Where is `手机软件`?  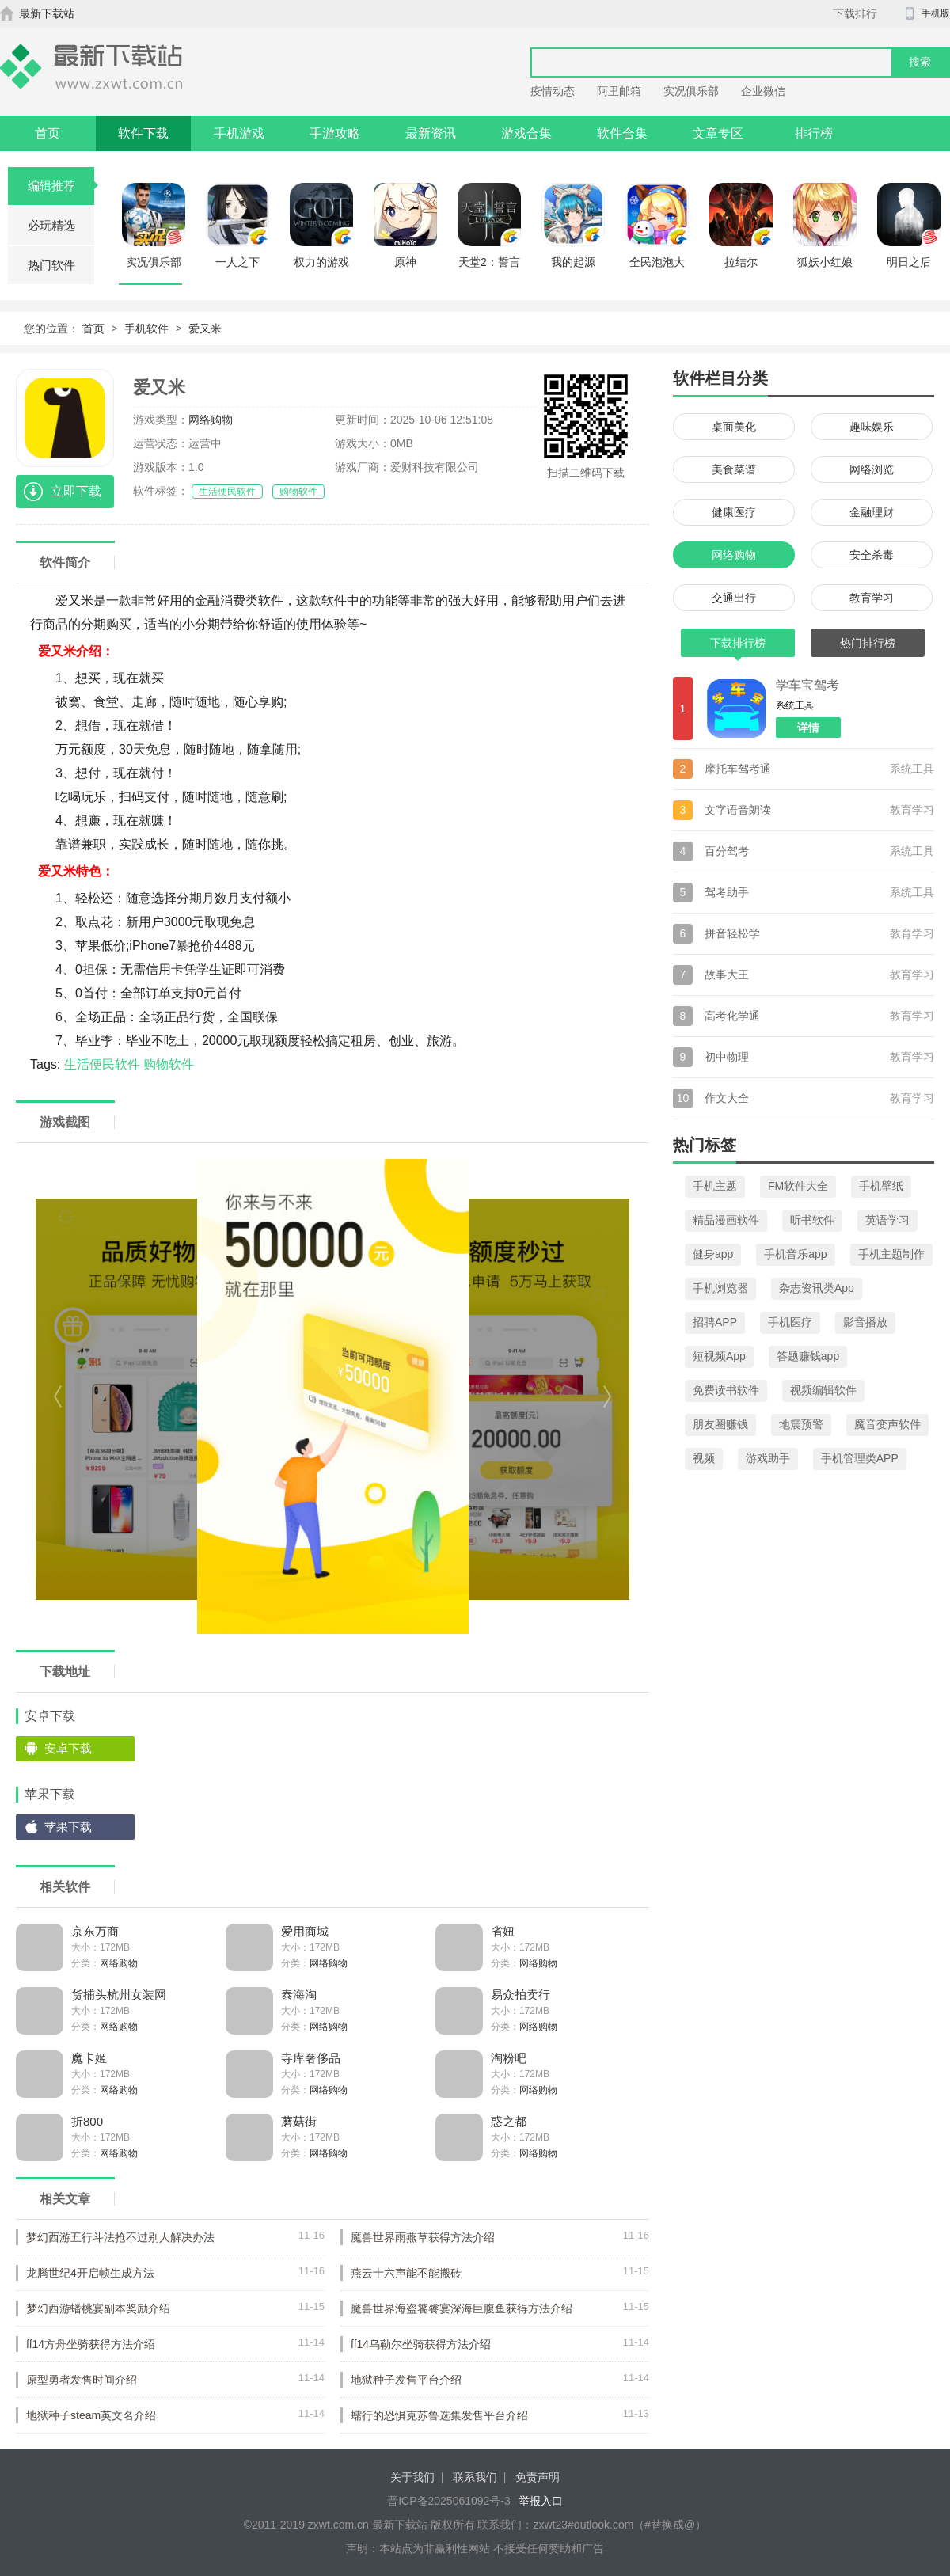
手机软件 is located at coordinates (146, 328).